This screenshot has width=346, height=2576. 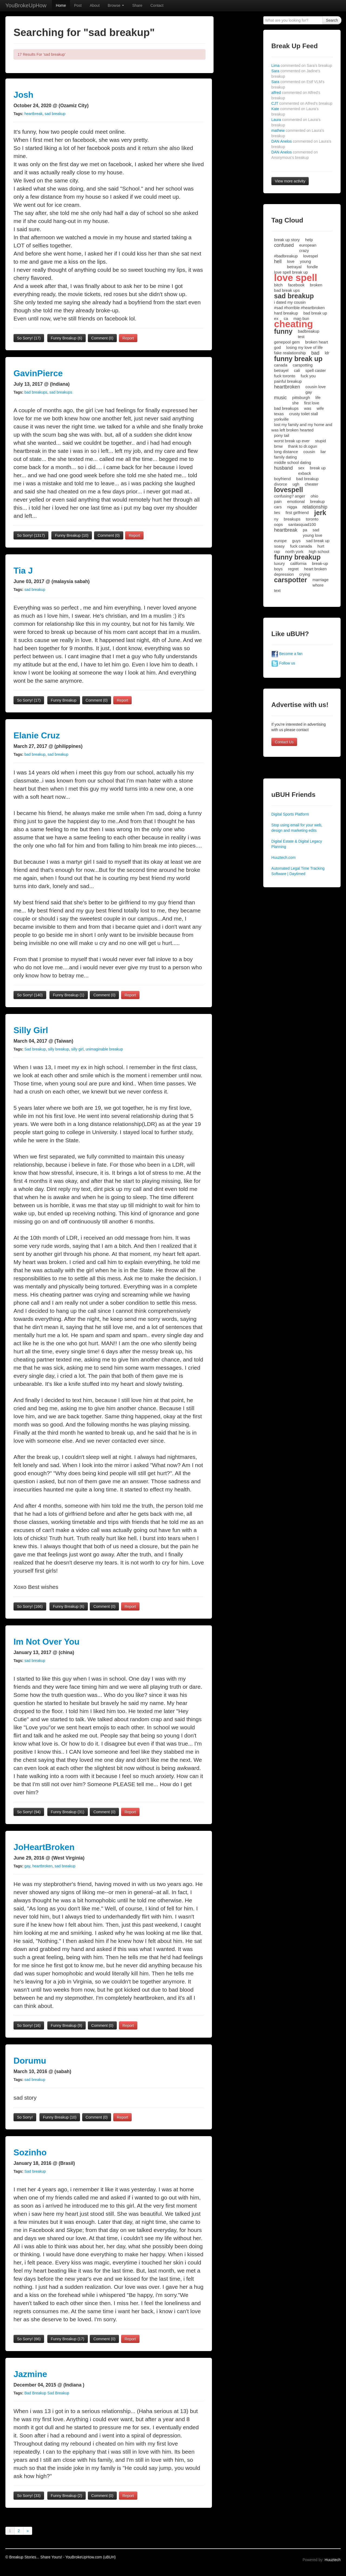 I want to click on marriage, so click(x=320, y=579).